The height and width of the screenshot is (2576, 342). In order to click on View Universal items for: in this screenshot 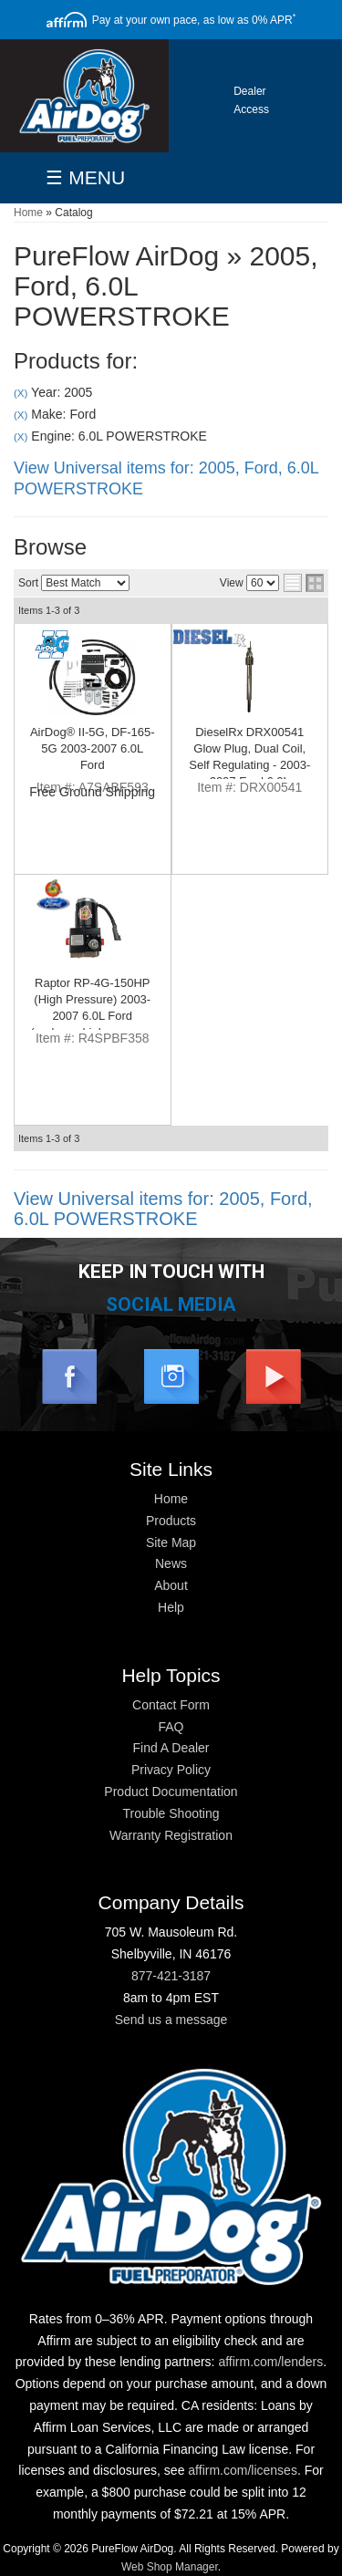, I will do `click(163, 1209)`.